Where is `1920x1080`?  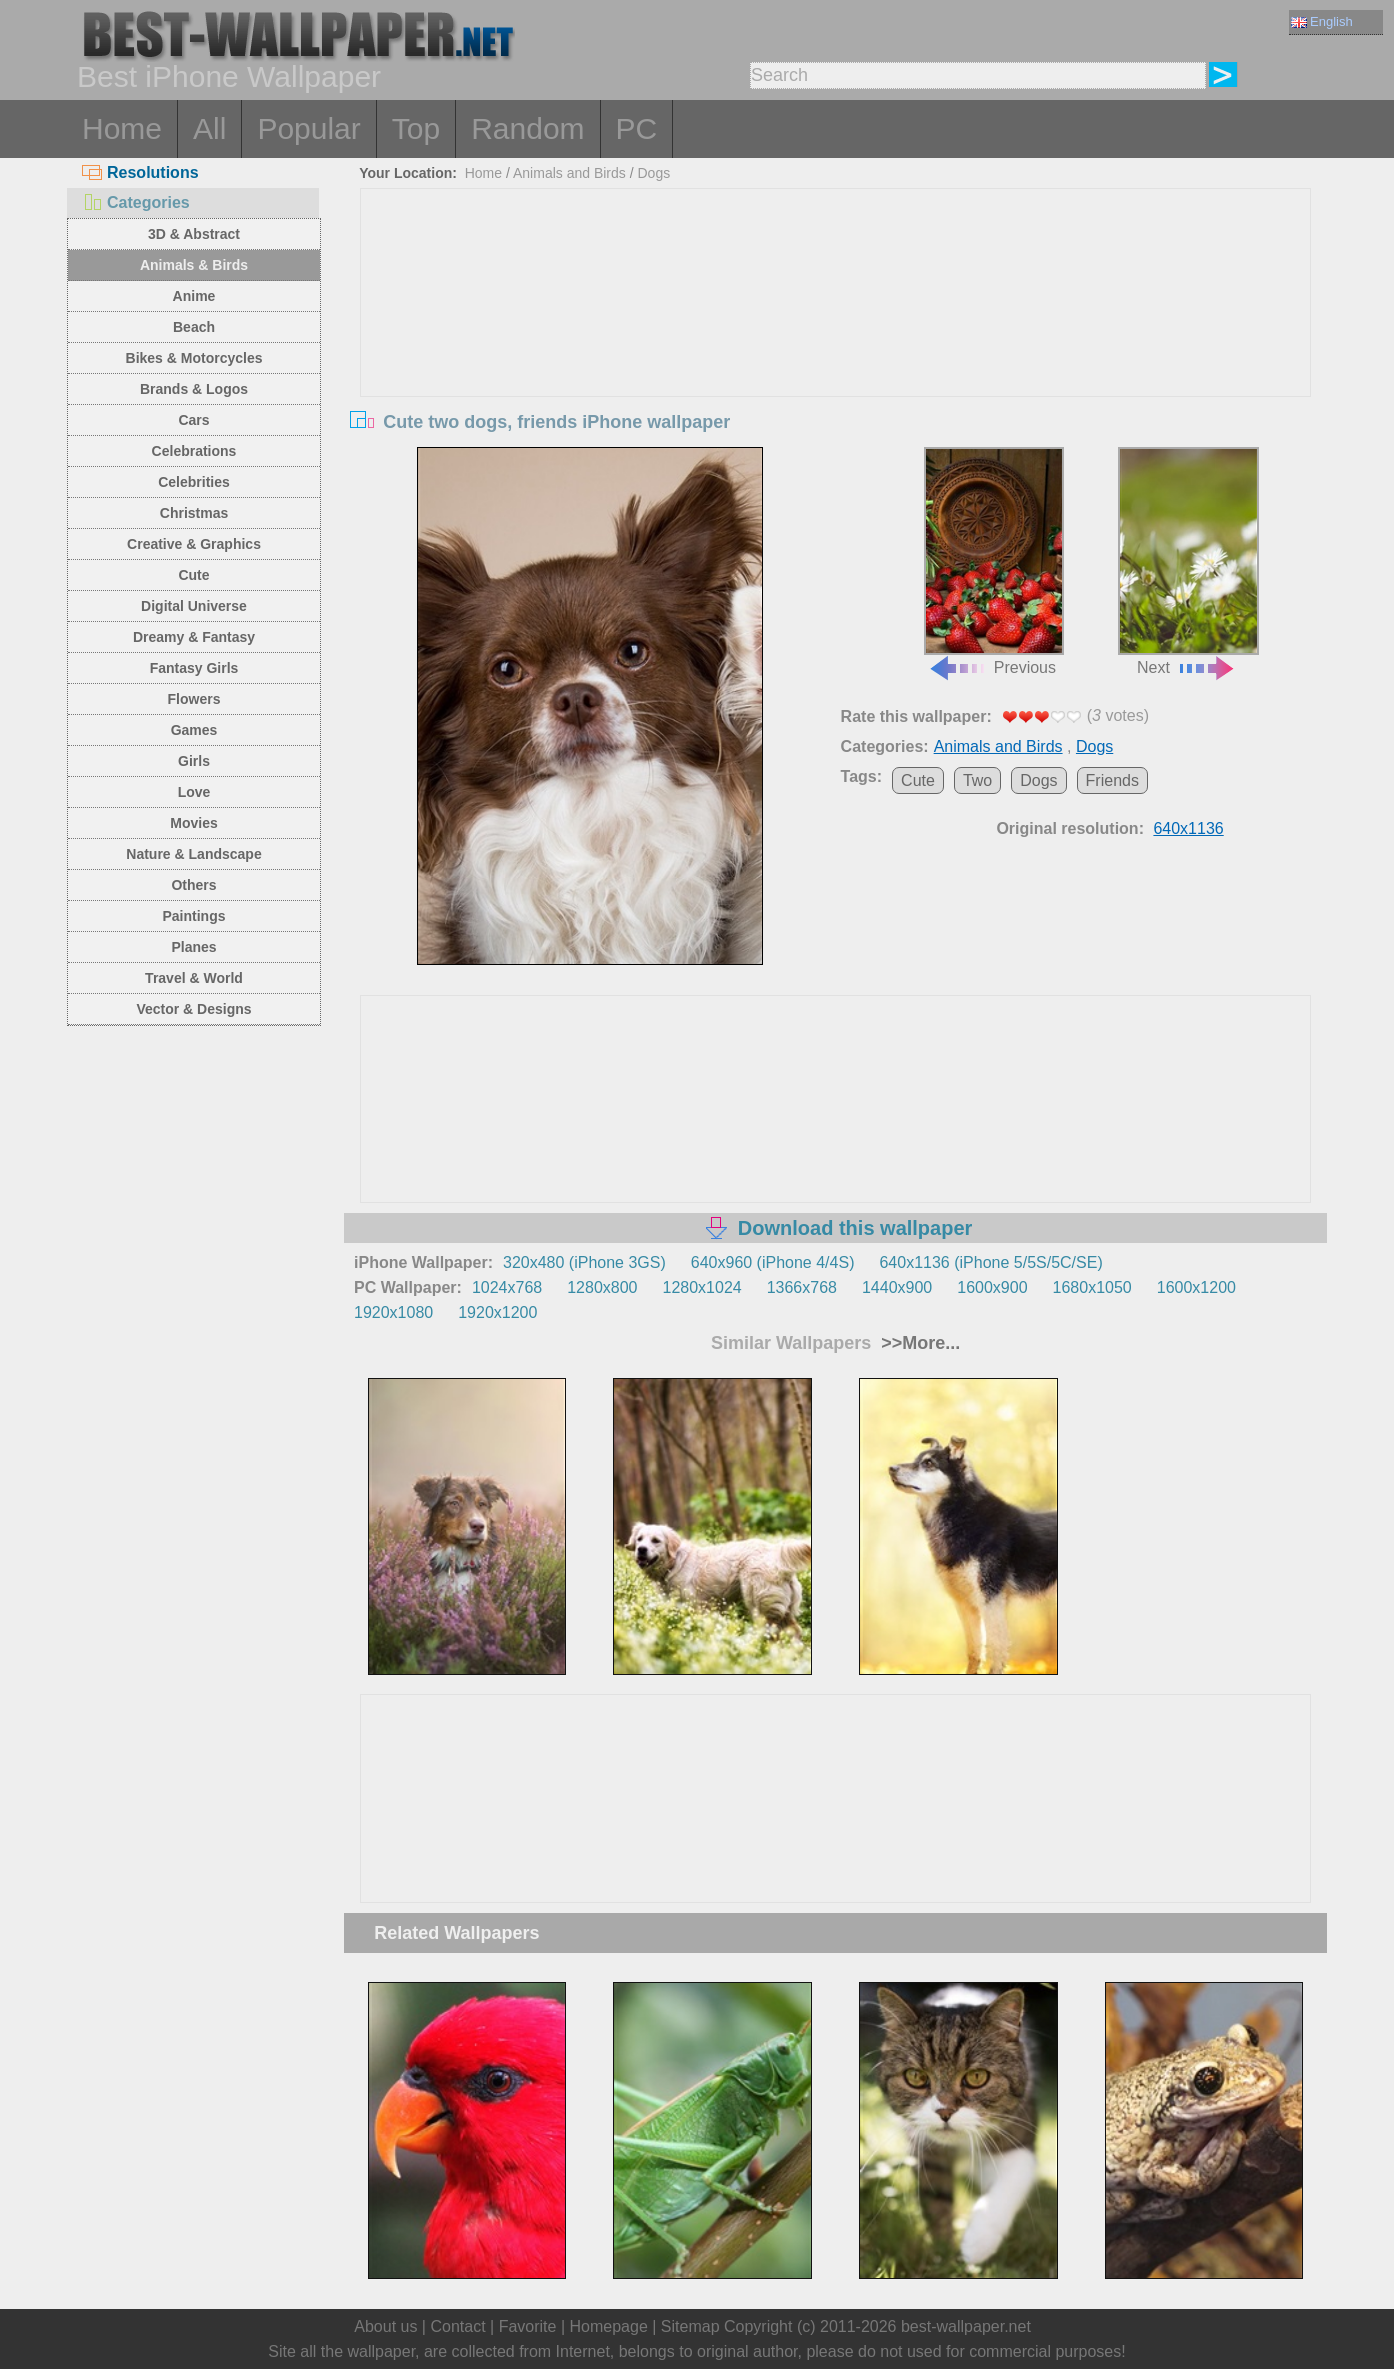 1920x1080 is located at coordinates (393, 1312).